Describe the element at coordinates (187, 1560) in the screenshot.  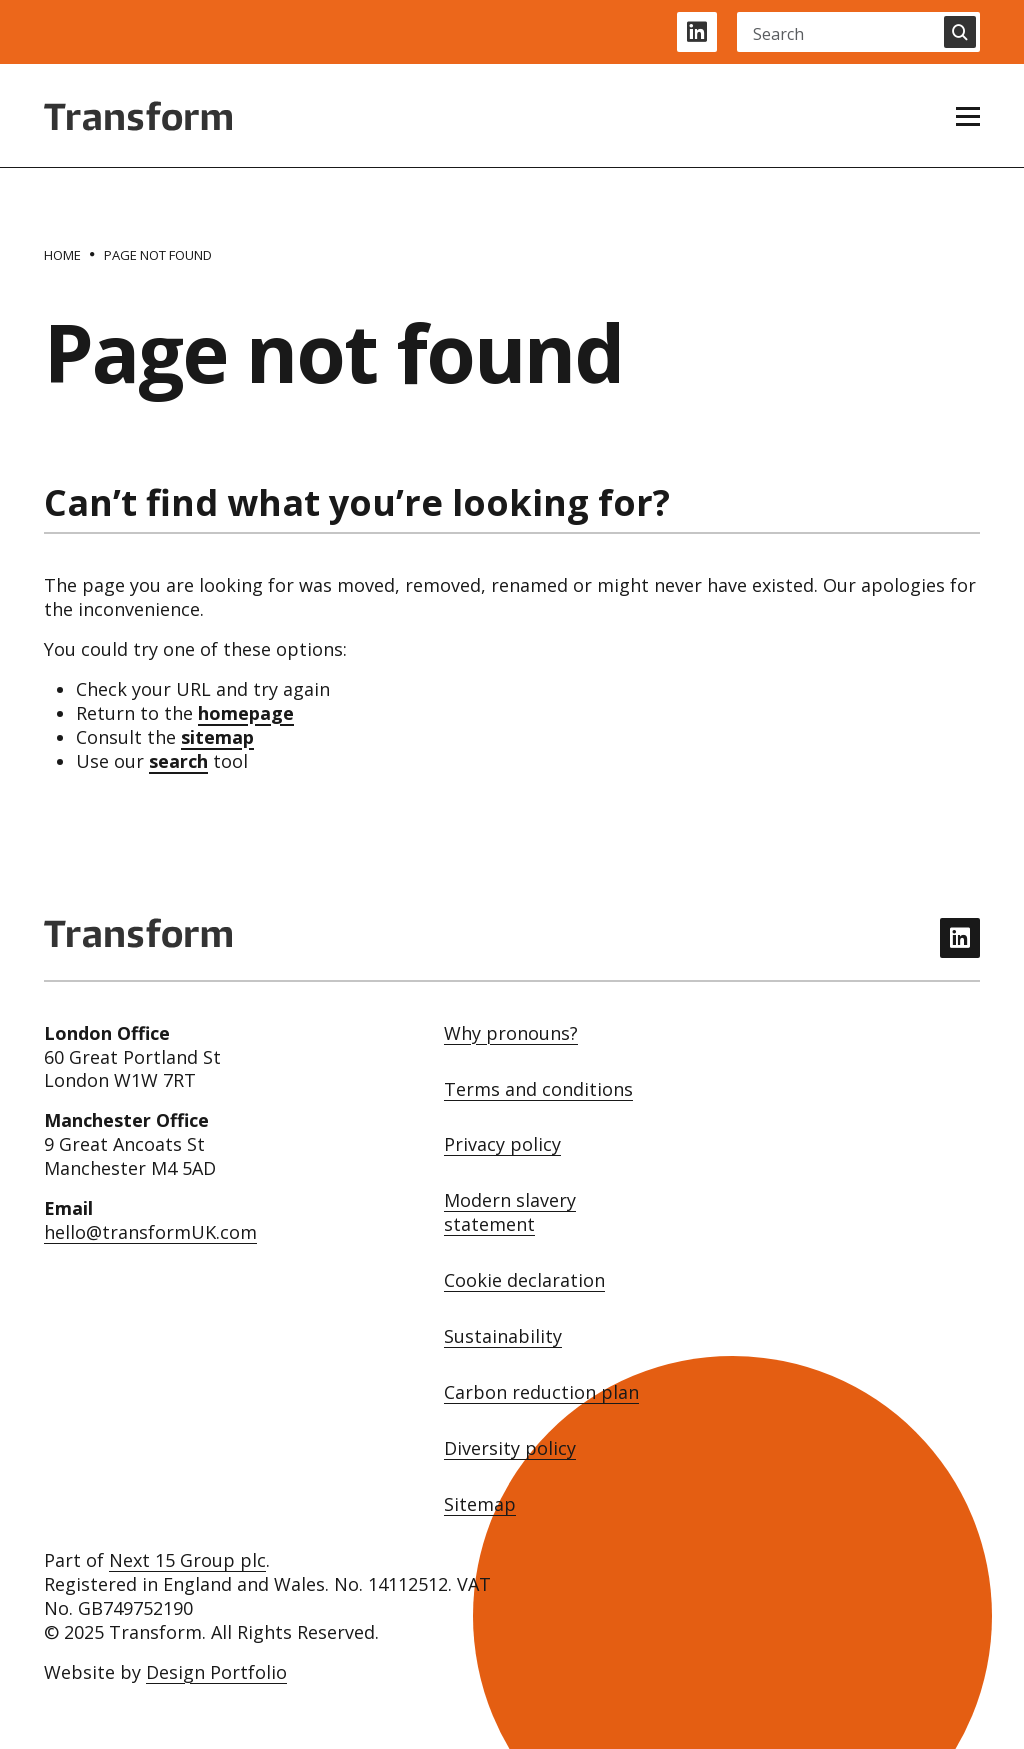
I see `Next 15 Group plc` at that location.